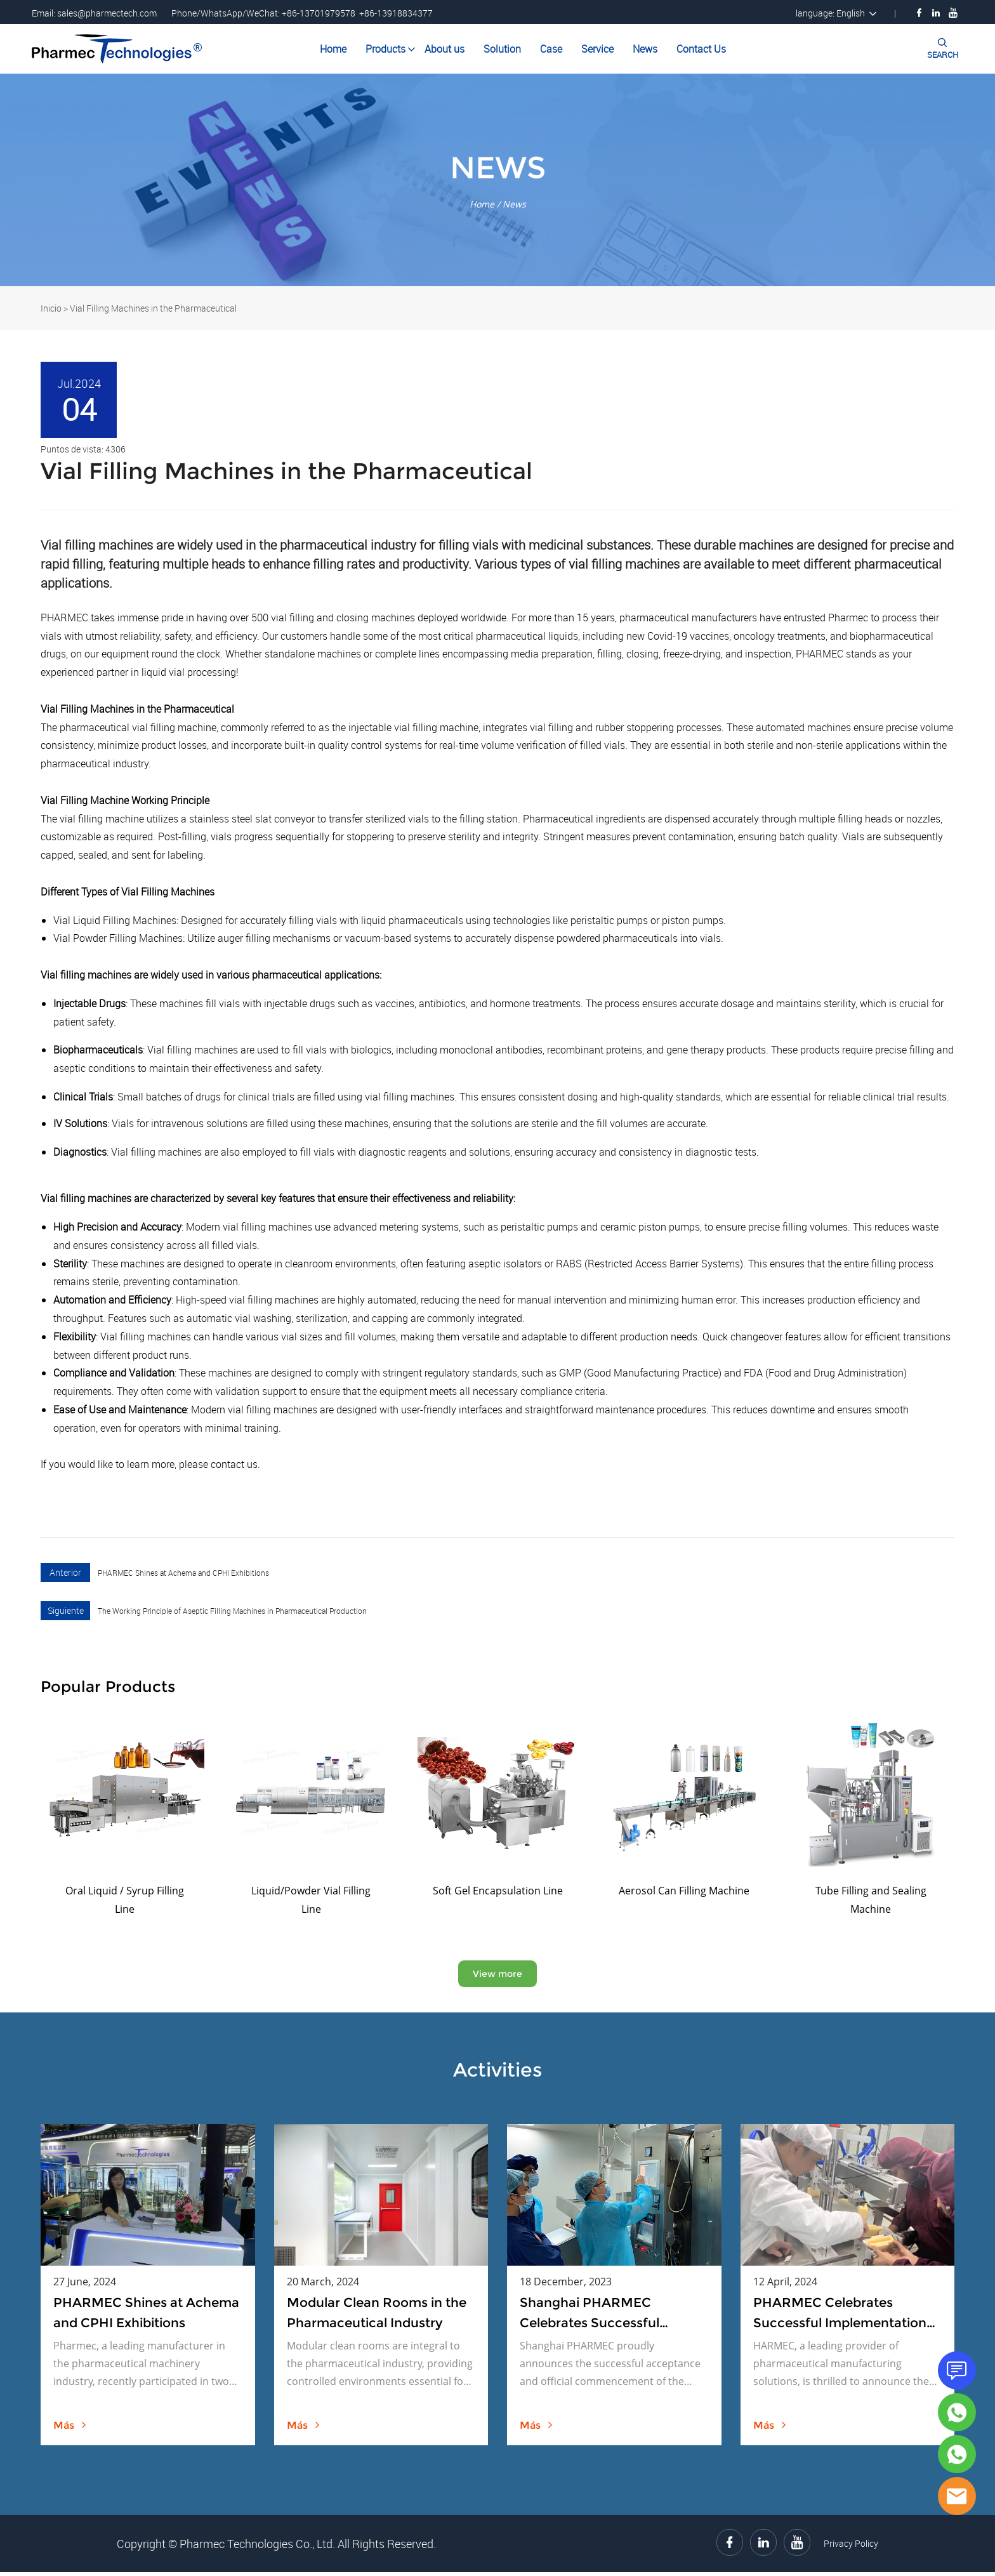 This screenshot has height=2576, width=995. I want to click on PHARMEC Shines at Achema and CPHI Exhibitions, so click(183, 1573).